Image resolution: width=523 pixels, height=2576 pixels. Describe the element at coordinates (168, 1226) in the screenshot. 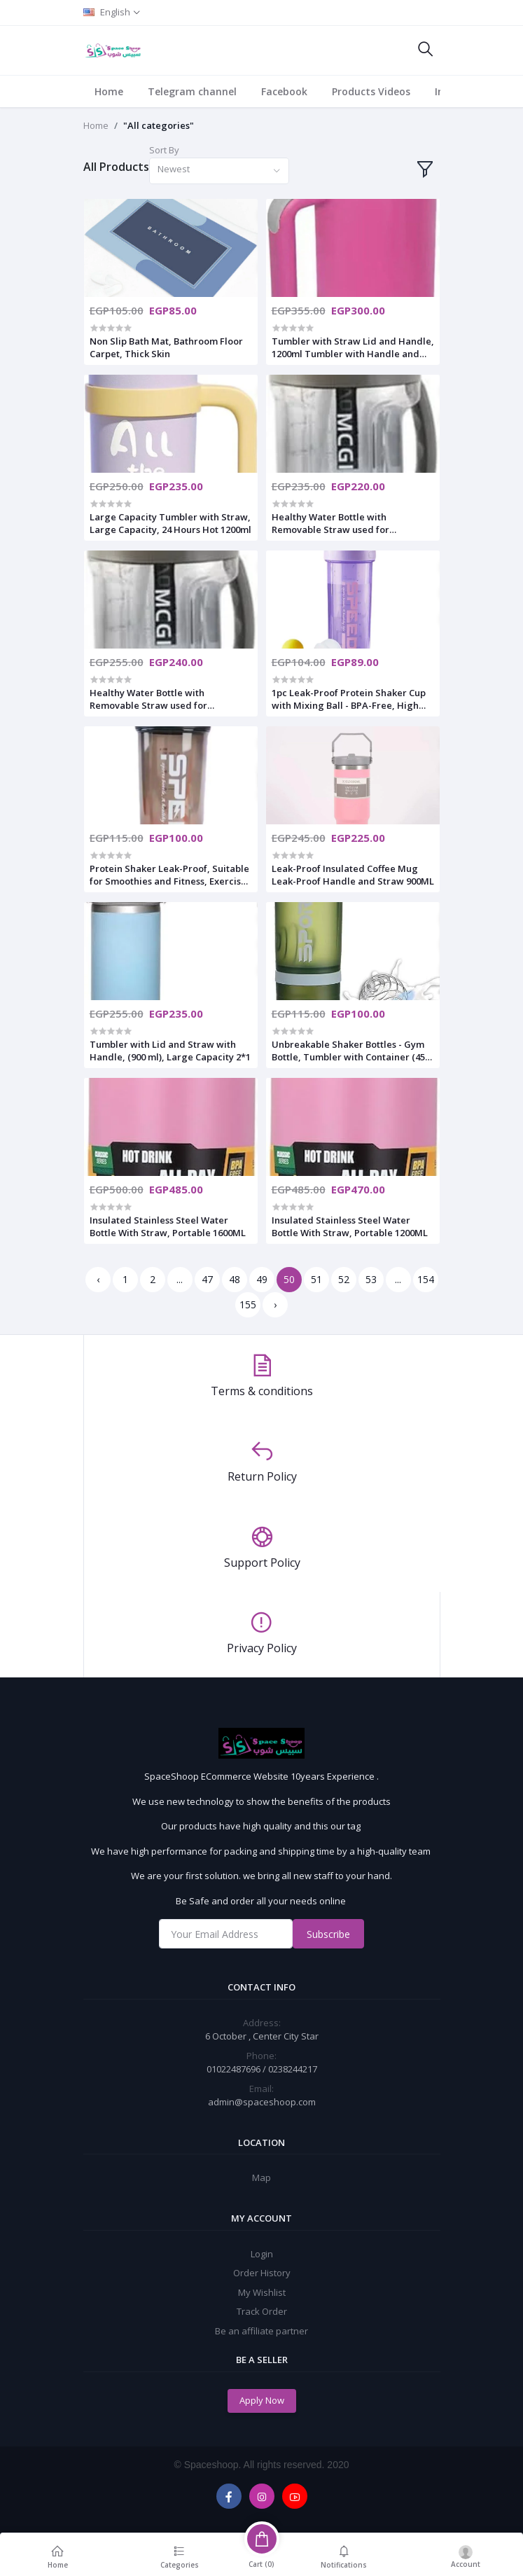

I see `Insulated Stainless Steel Water Bottle With Straw, Portable 1600ML` at that location.